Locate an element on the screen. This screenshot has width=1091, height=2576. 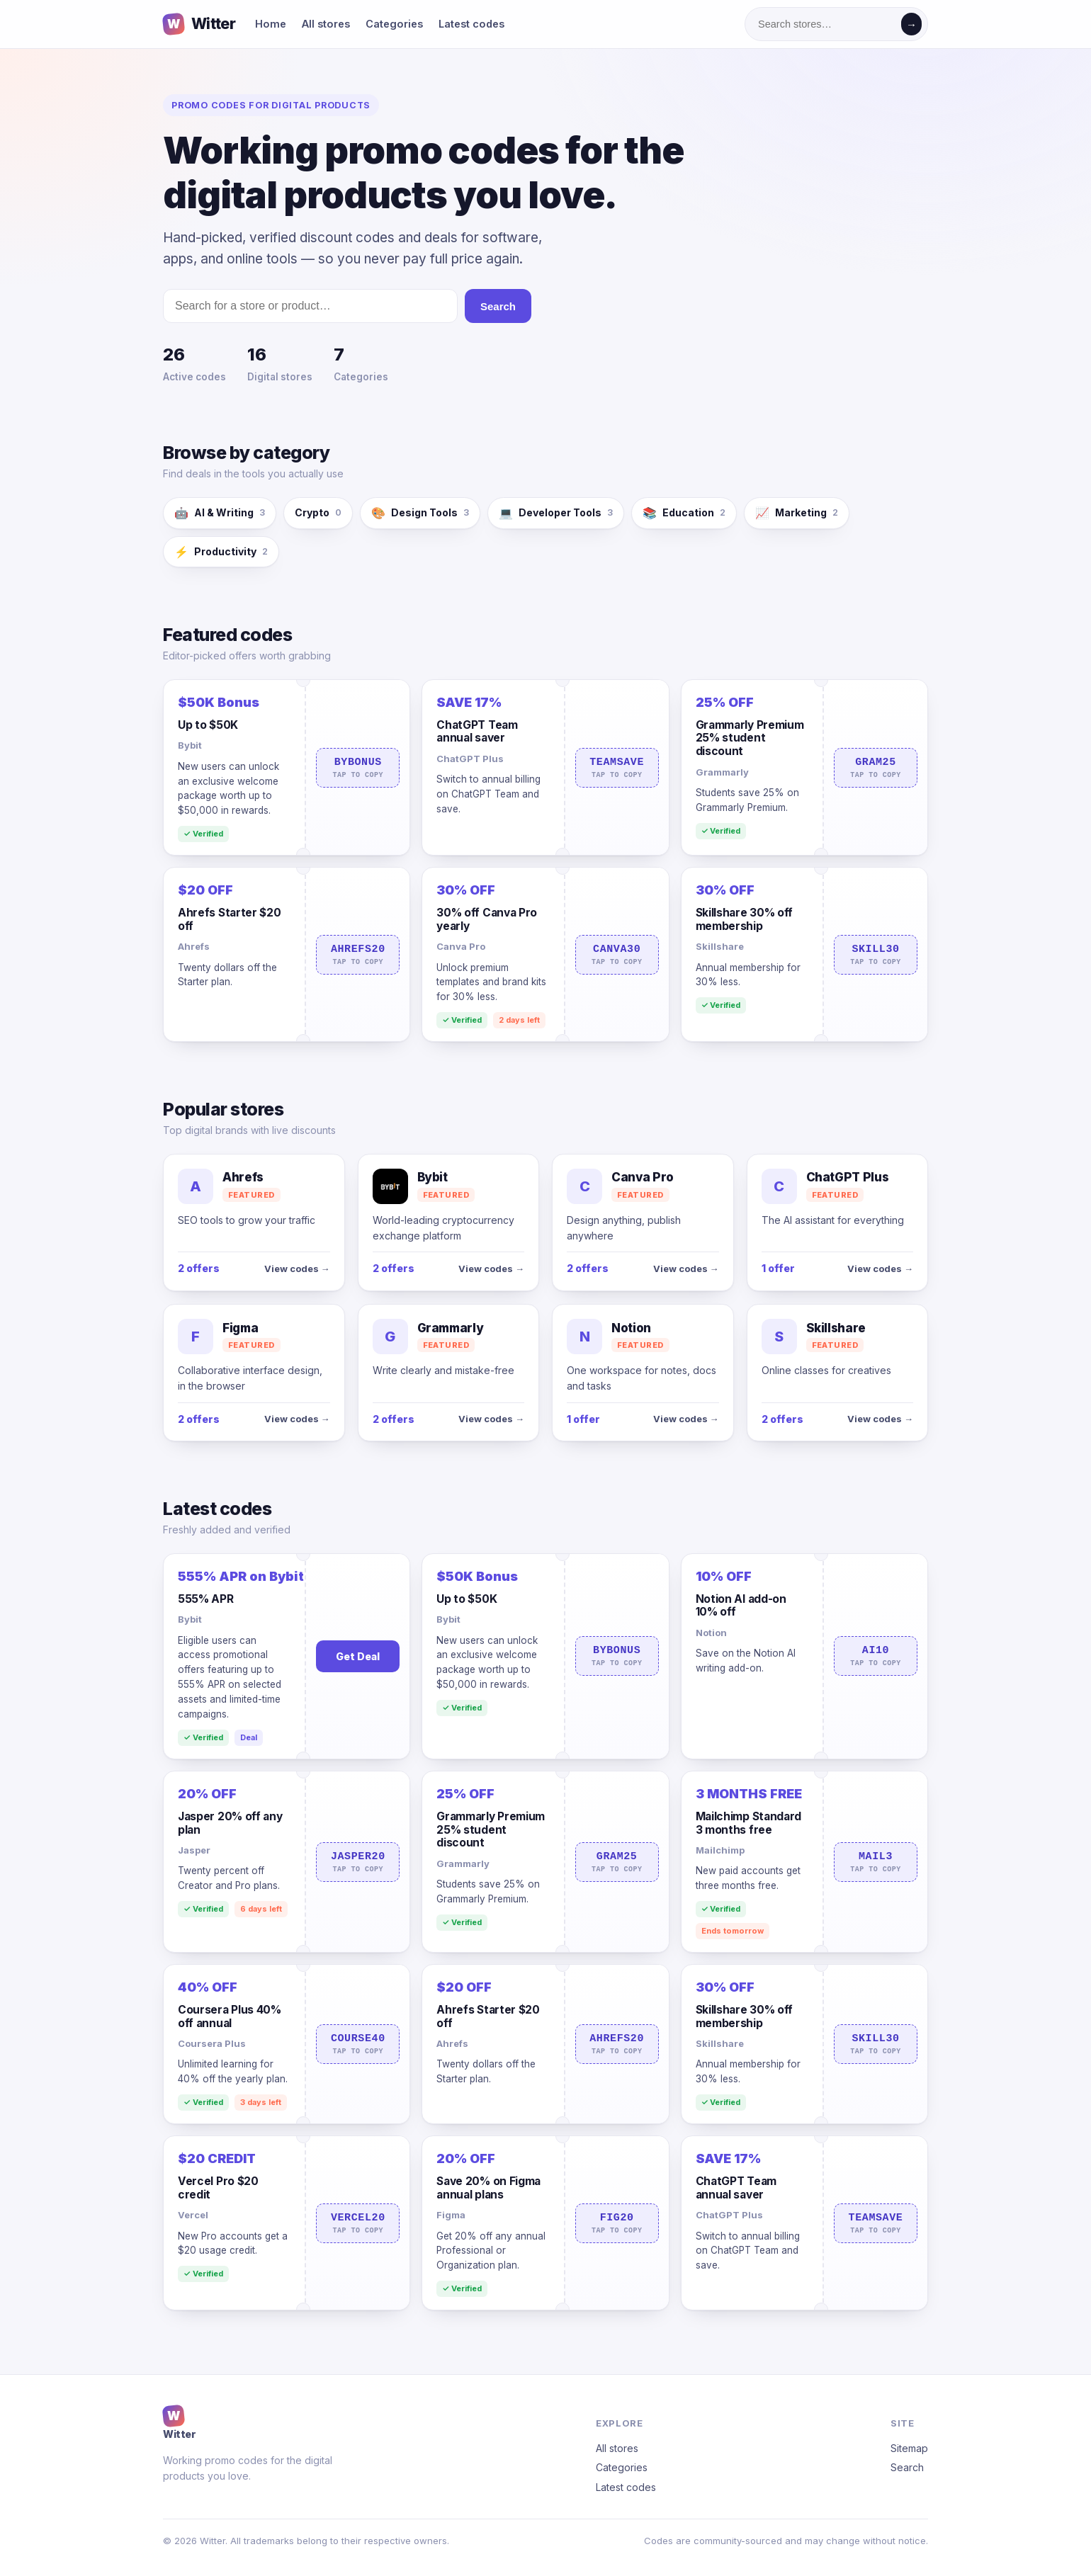
Get Deal is located at coordinates (358, 1656).